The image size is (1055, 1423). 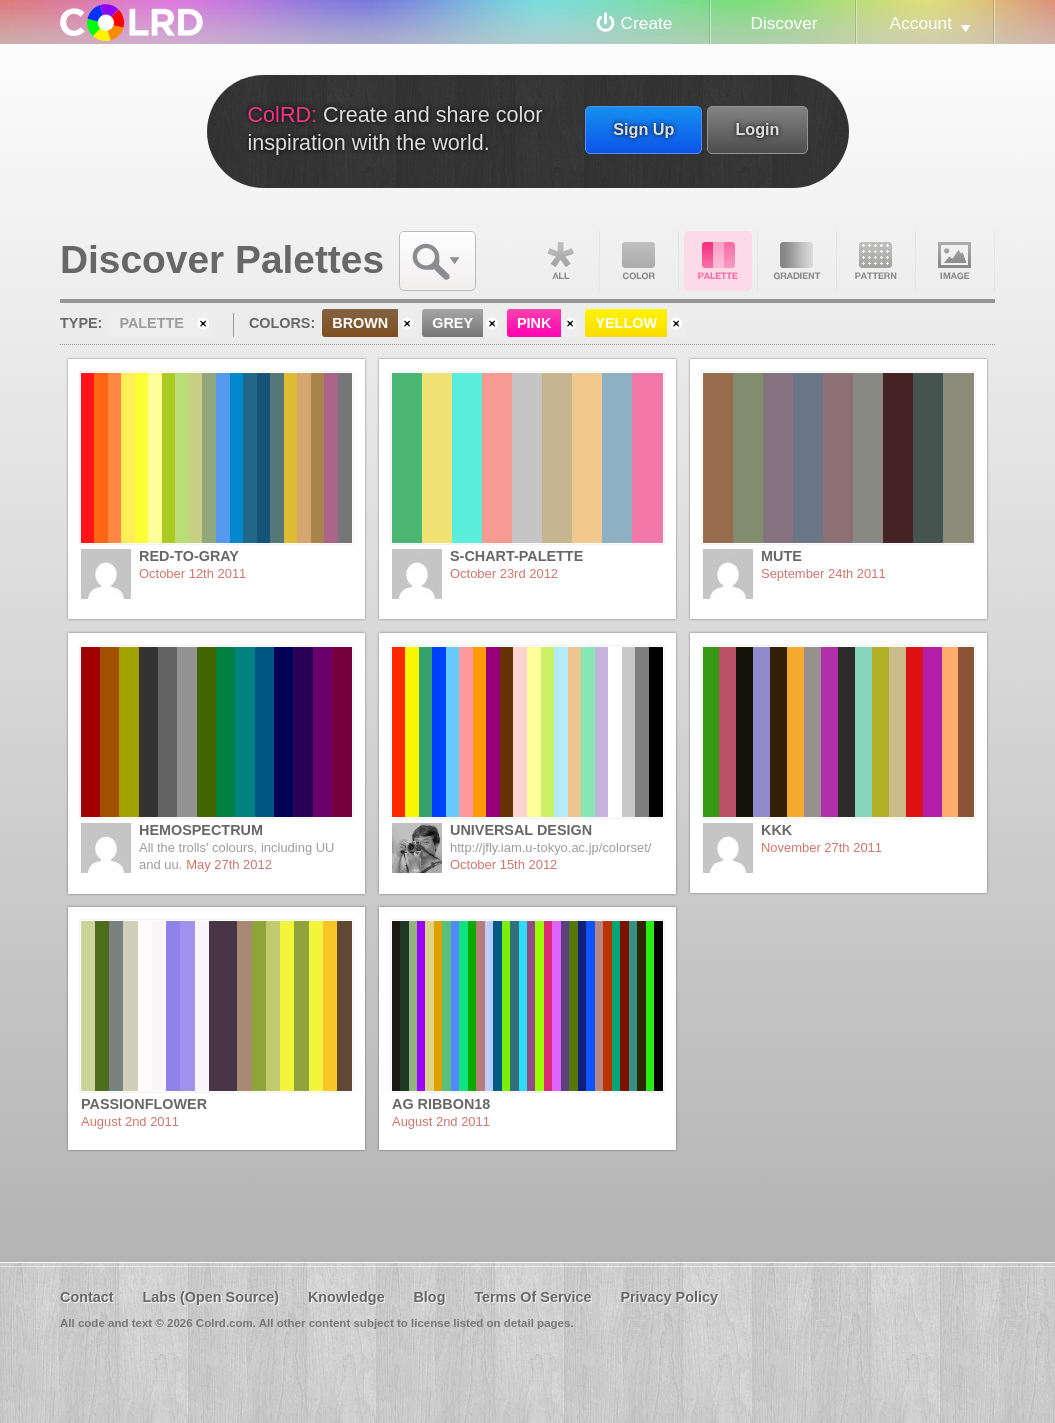 What do you see at coordinates (639, 261) in the screenshot?
I see `Color` at bounding box center [639, 261].